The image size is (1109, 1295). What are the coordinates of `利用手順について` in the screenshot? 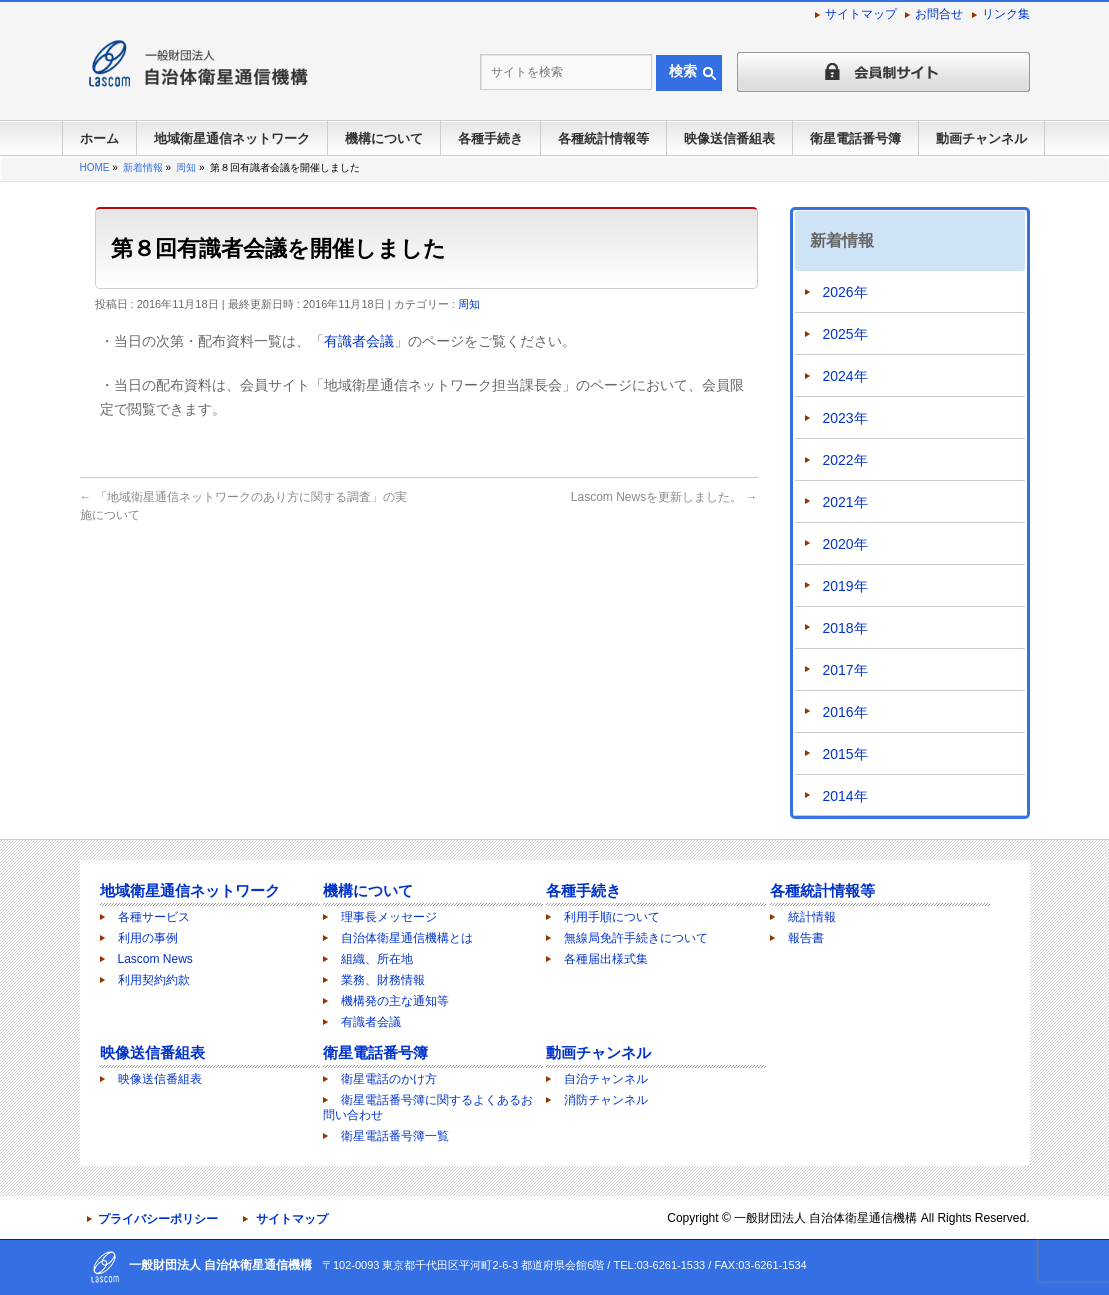 It's located at (612, 917).